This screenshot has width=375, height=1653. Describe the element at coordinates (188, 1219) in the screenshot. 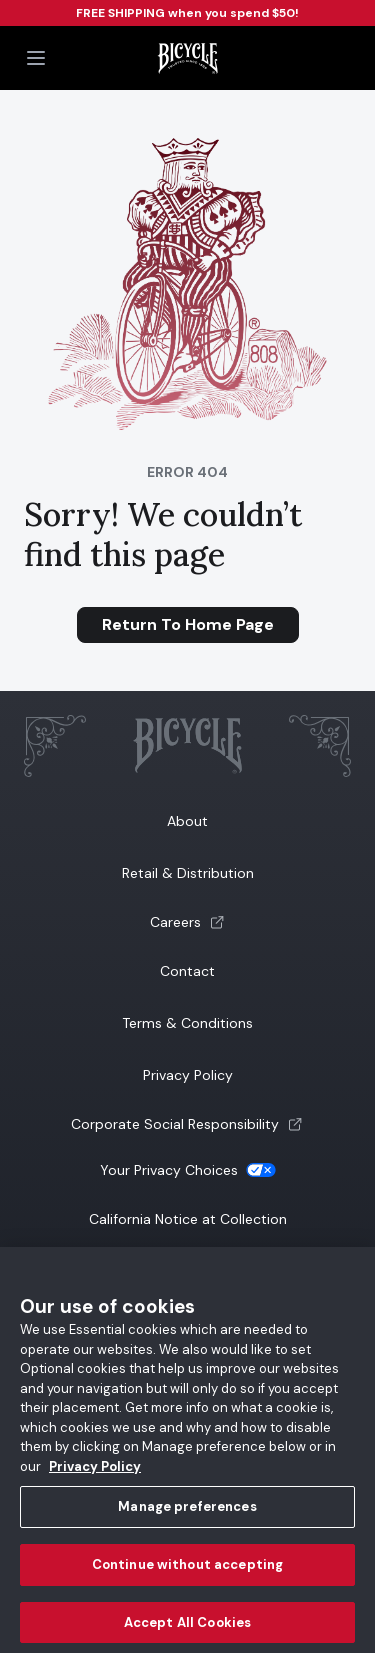

I see `California Notice at Collection` at that location.